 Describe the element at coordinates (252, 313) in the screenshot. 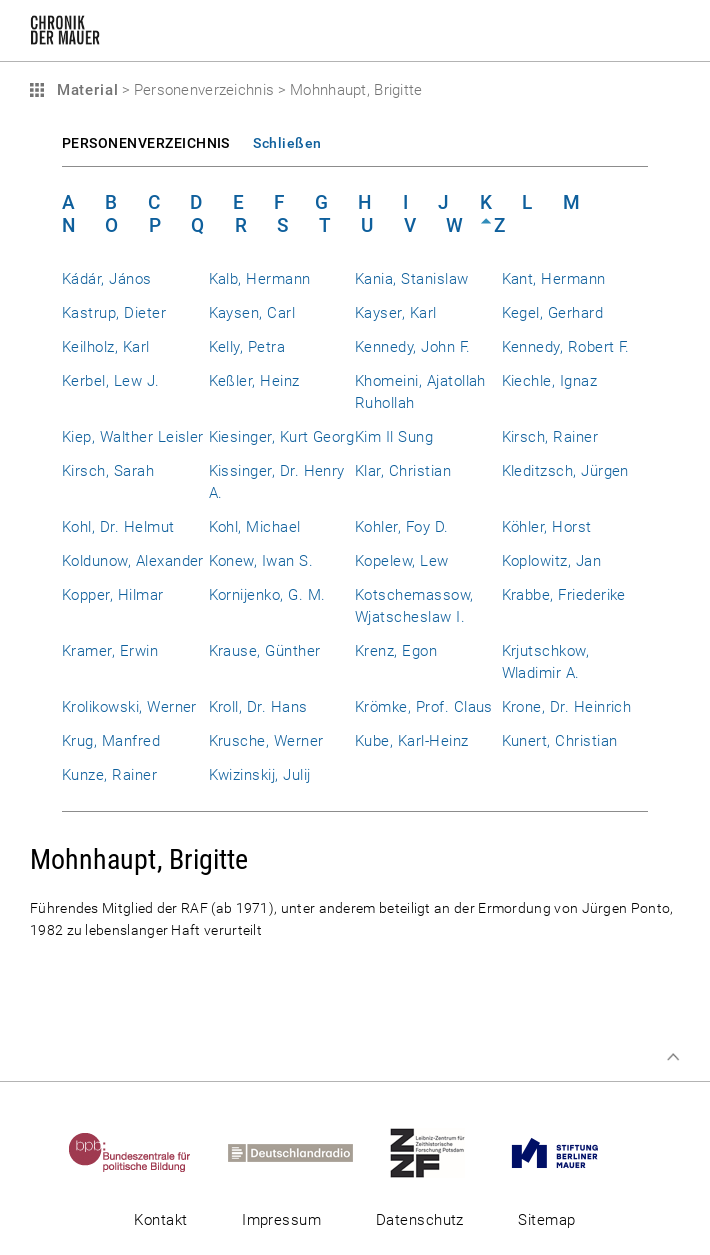

I see `Kaysen, Carl` at that location.